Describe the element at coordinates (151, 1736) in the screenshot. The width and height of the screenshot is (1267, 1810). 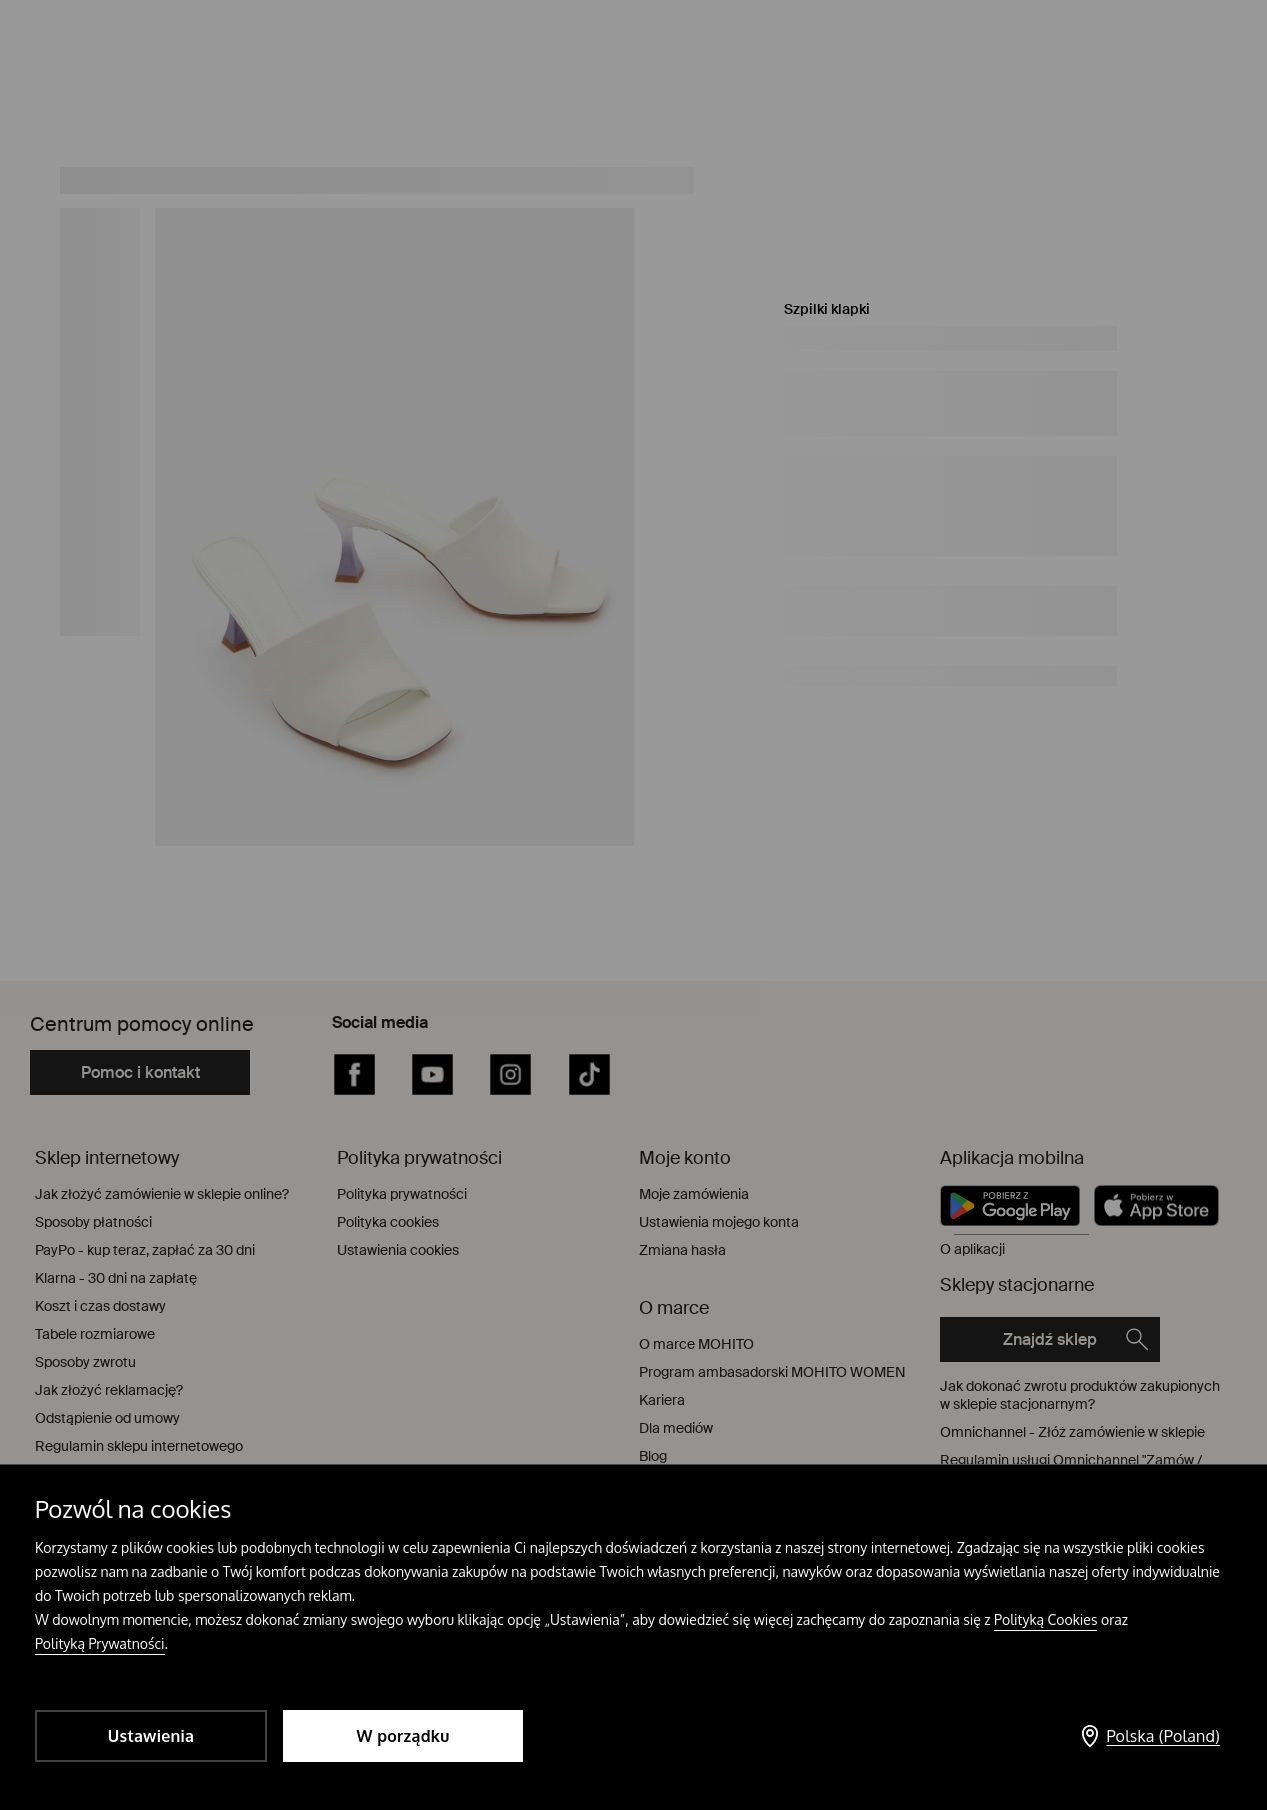
I see `Ustawienia` at that location.